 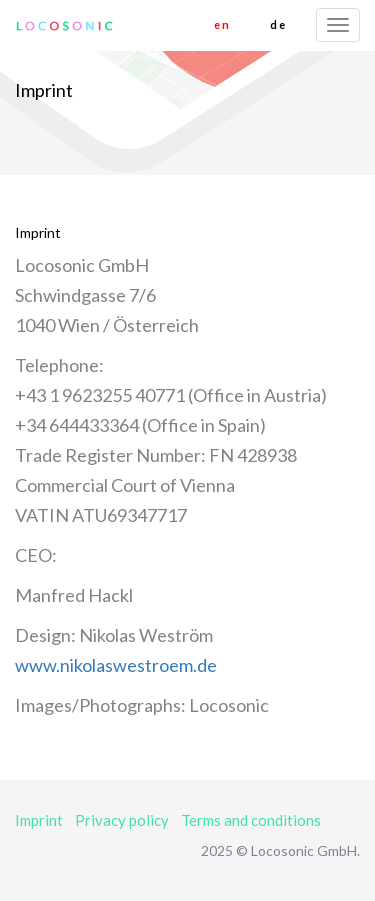 What do you see at coordinates (116, 665) in the screenshot?
I see `www.nikolaswestroem.de` at bounding box center [116, 665].